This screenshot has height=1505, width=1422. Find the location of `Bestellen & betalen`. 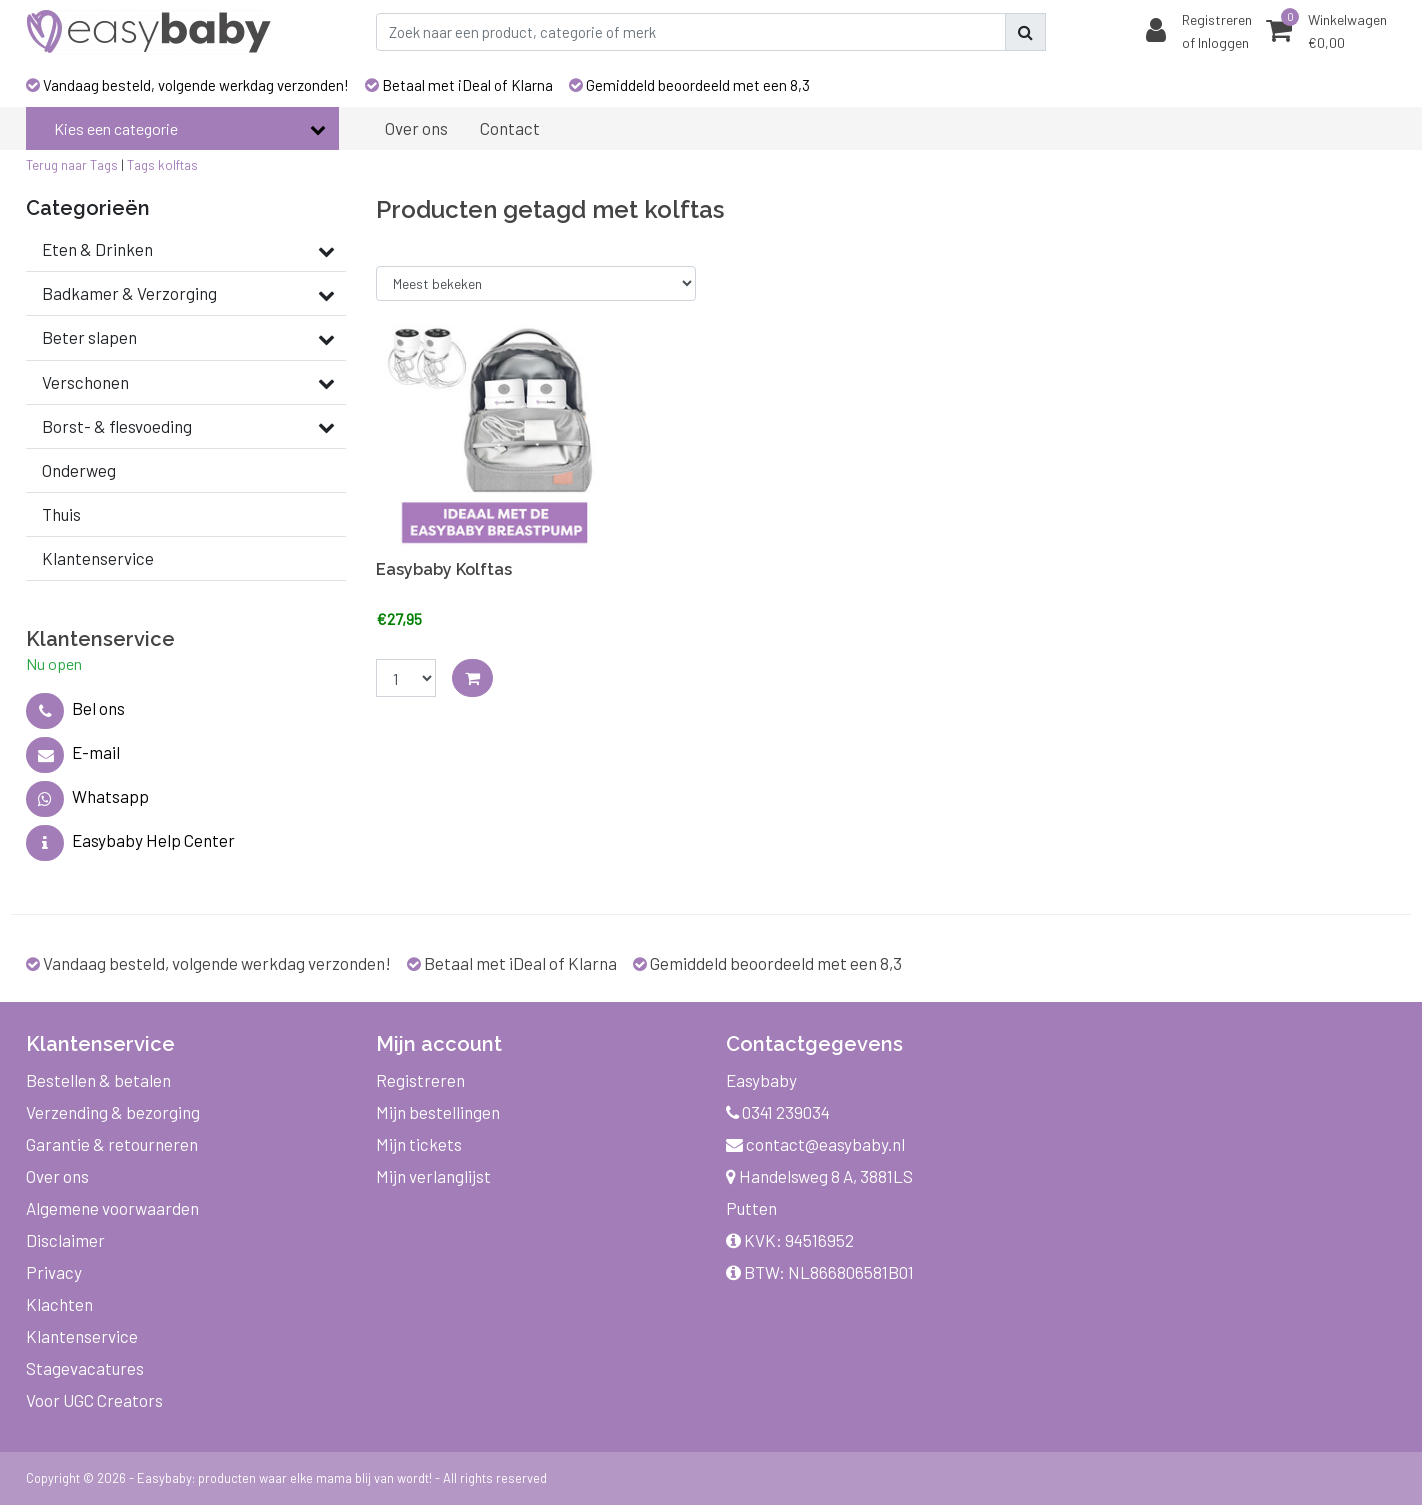

Bestellen & betalen is located at coordinates (98, 1080).